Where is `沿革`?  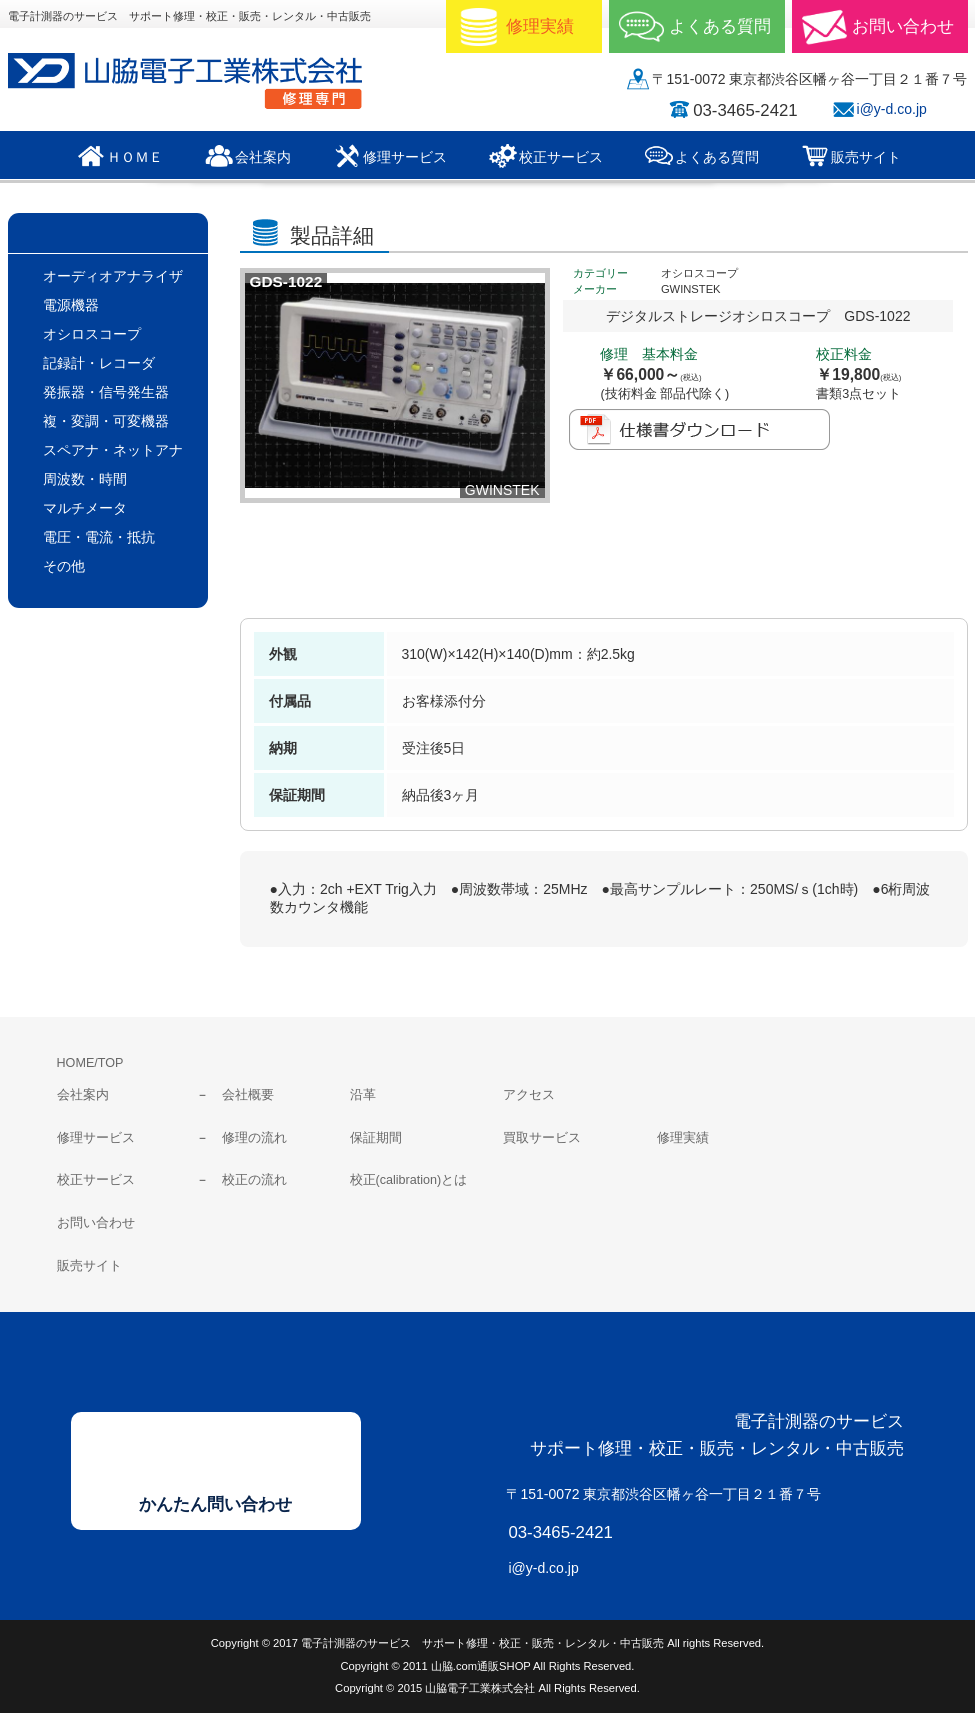
沿革 is located at coordinates (363, 1095).